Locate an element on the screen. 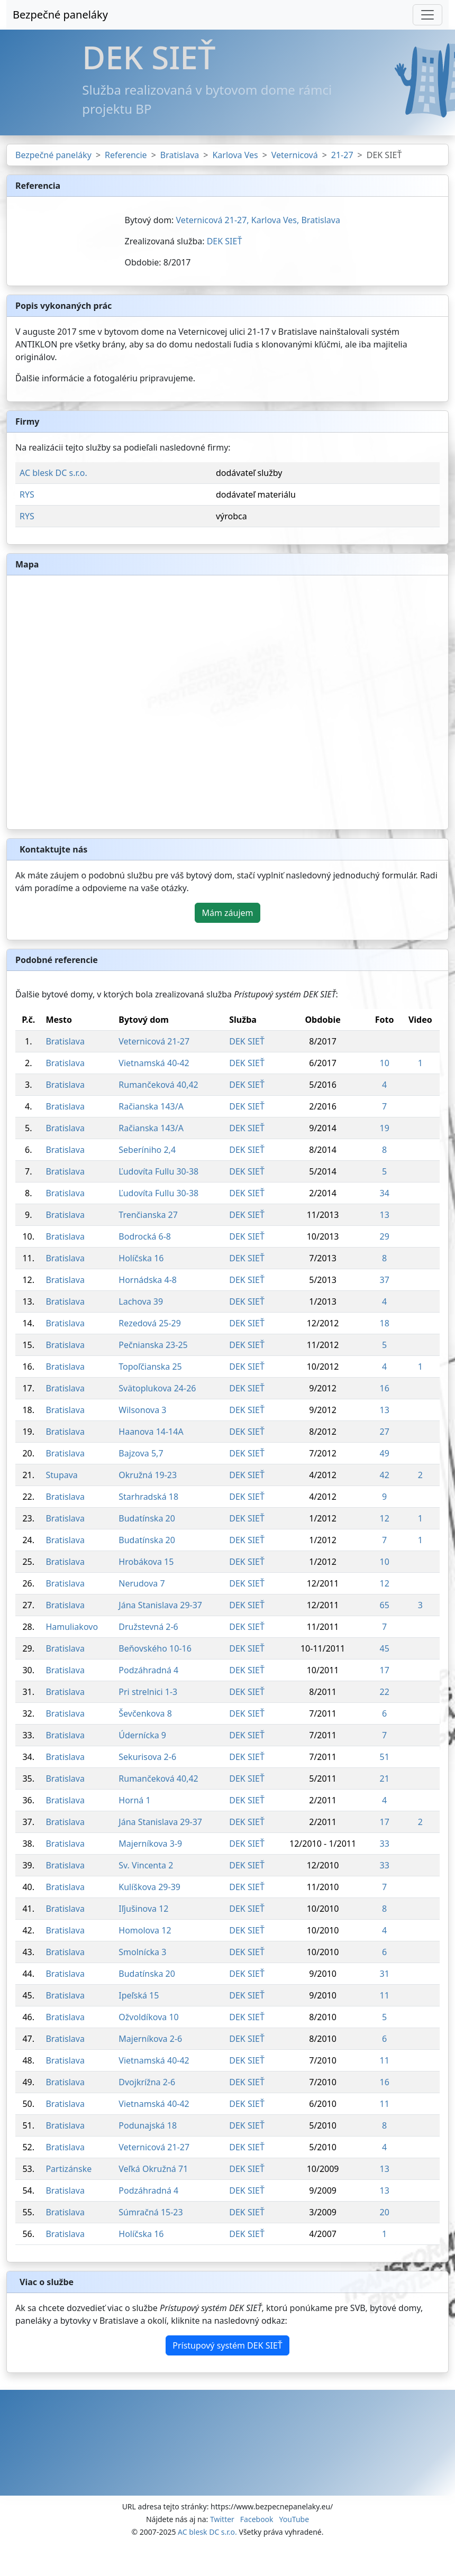 The width and height of the screenshot is (455, 2576). RYS is located at coordinates (27, 494).